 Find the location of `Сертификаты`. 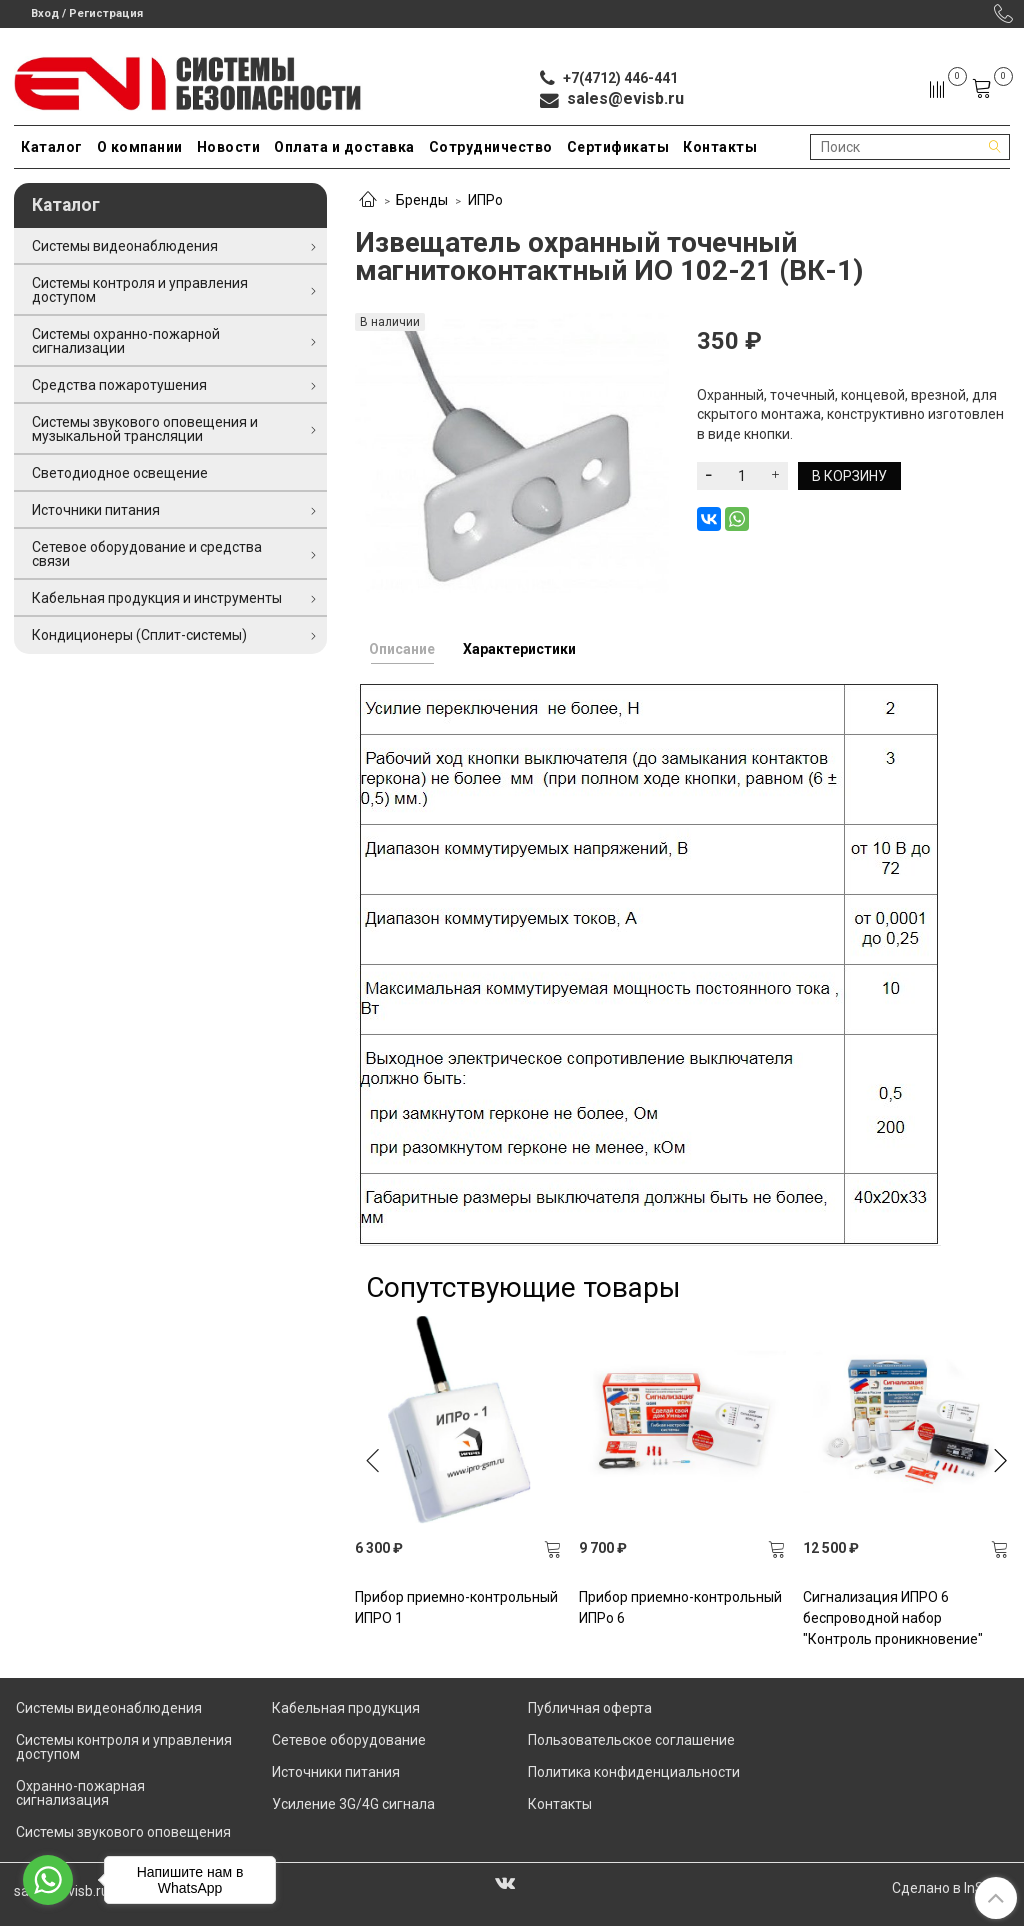

Сертификаты is located at coordinates (618, 147).